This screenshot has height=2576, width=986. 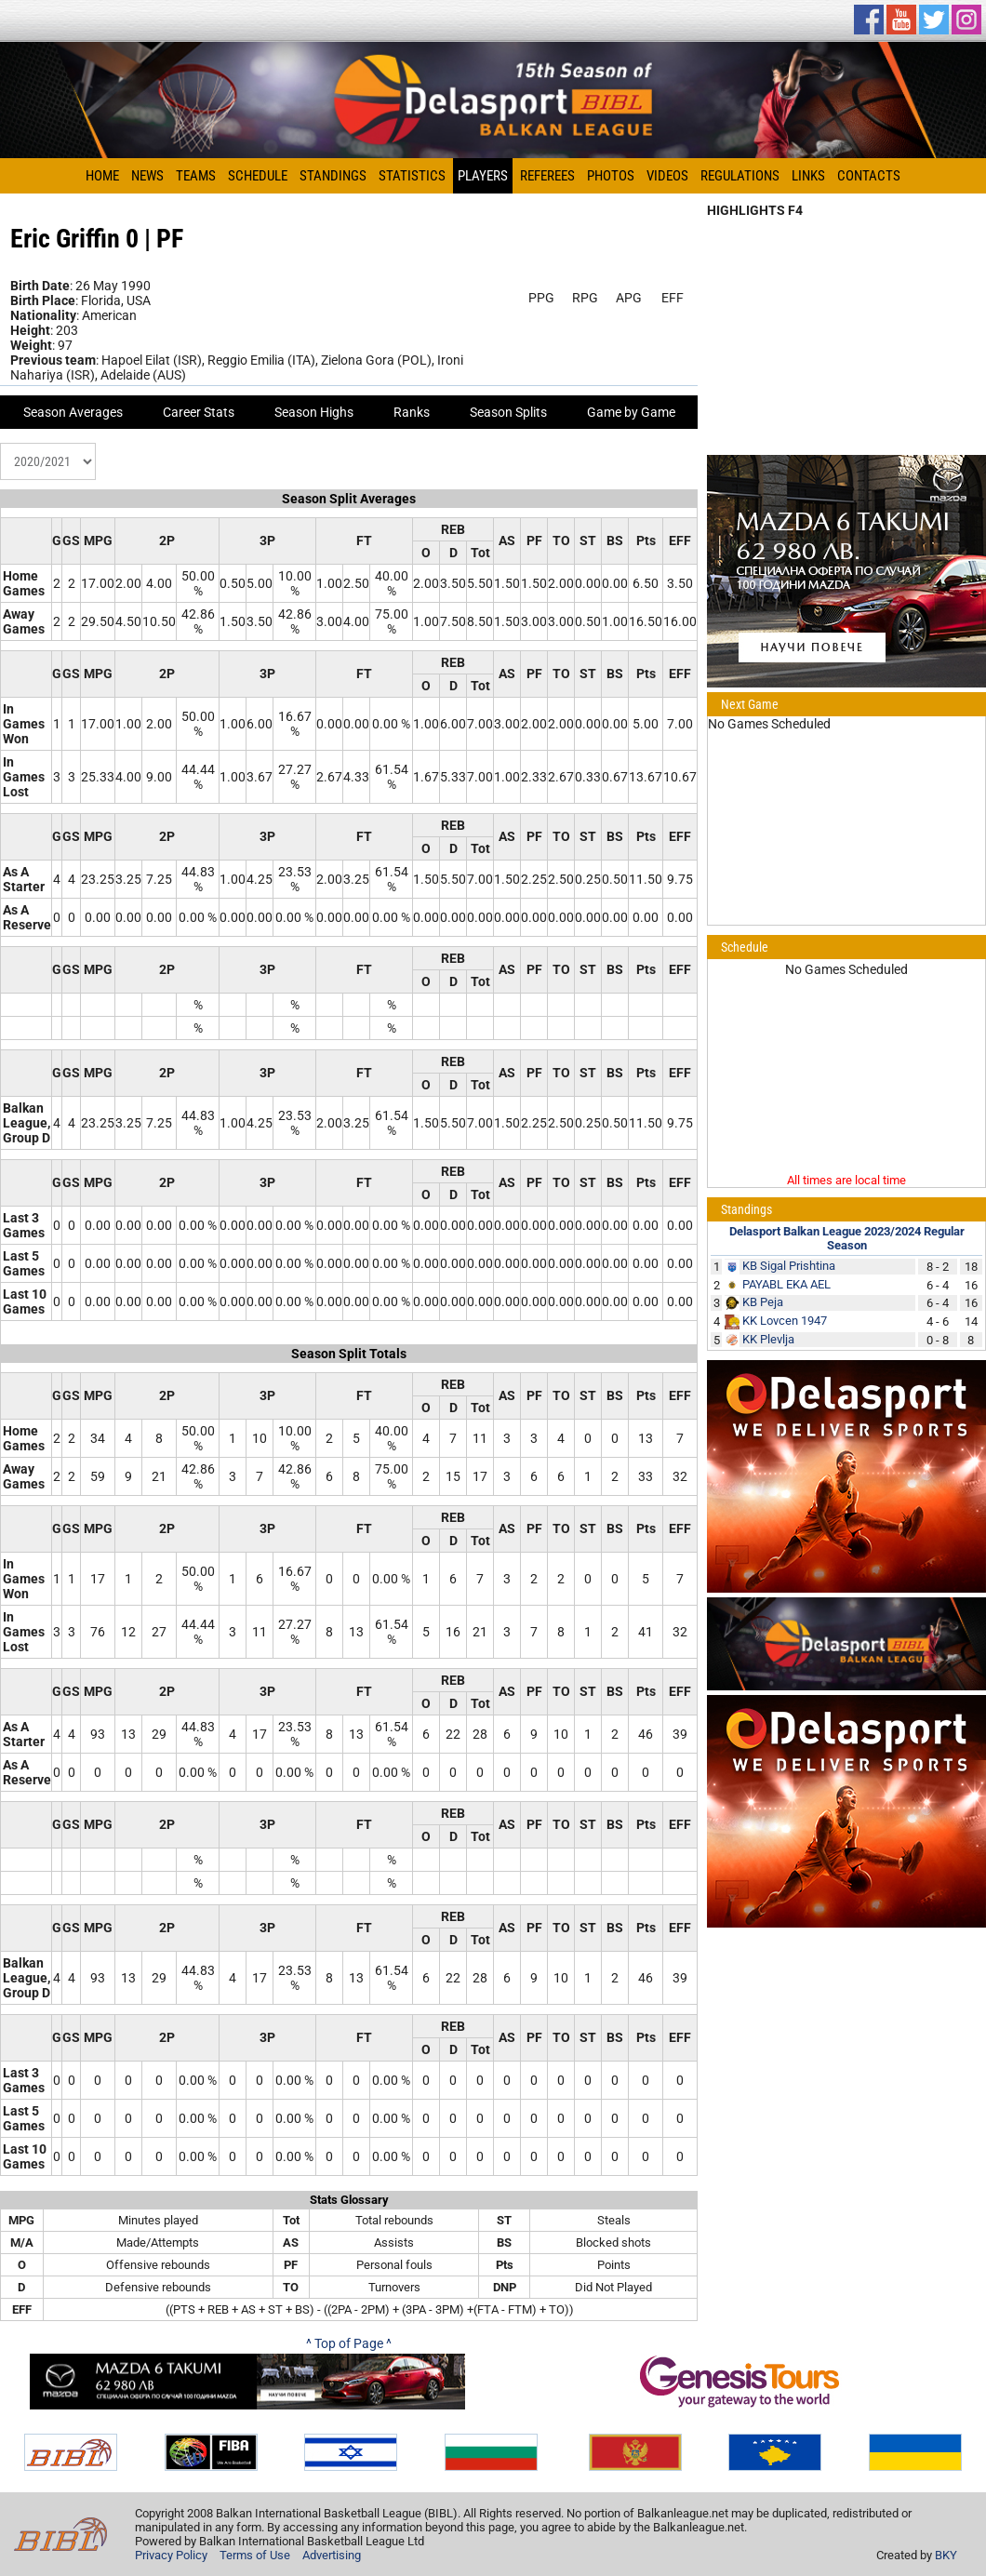 What do you see at coordinates (147, 175) in the screenshot?
I see `News` at bounding box center [147, 175].